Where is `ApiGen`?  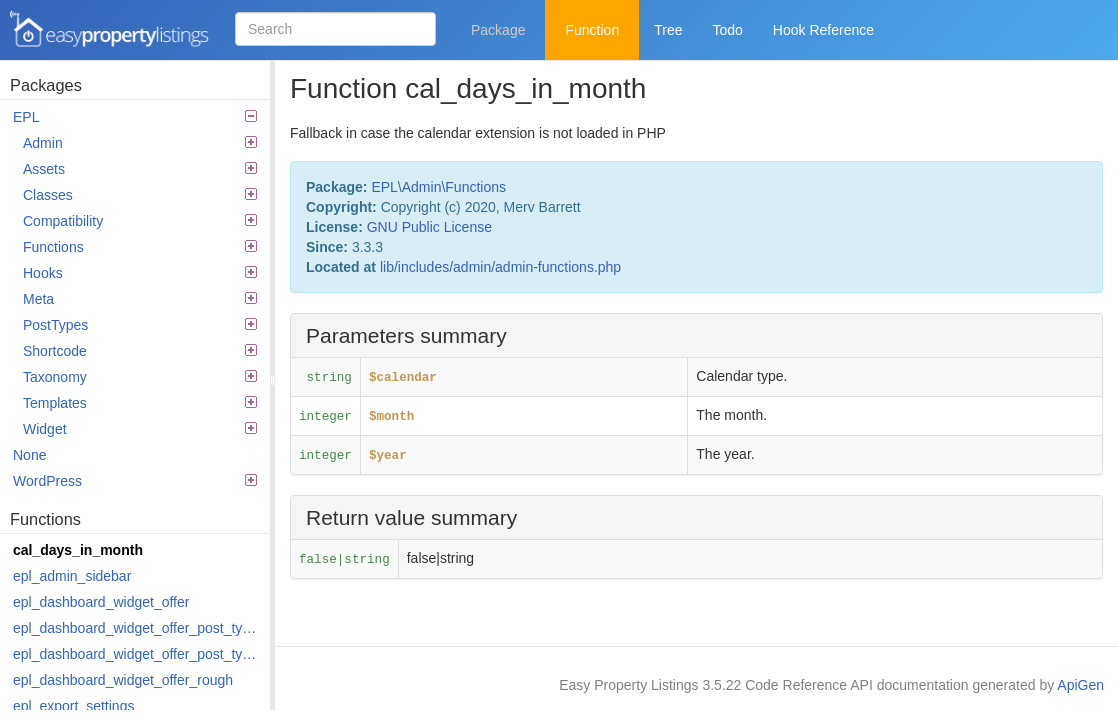 ApiGen is located at coordinates (1080, 685).